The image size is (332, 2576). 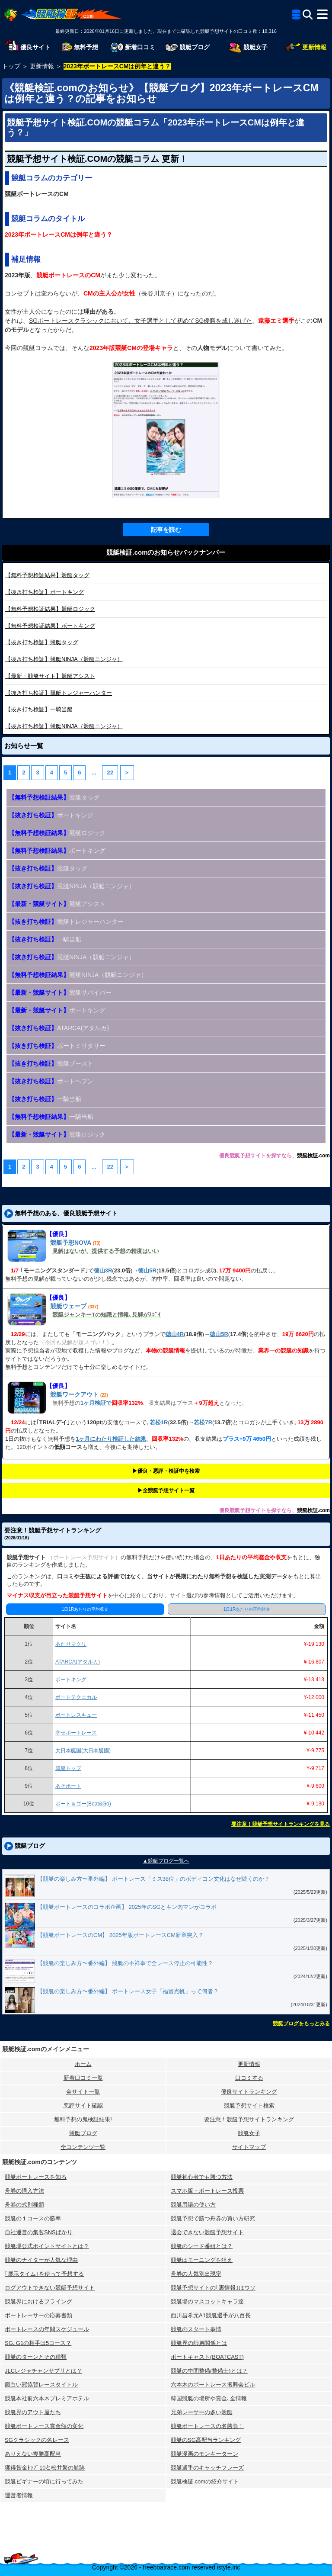 What do you see at coordinates (44, 2426) in the screenshot?
I see `競艇ボートレース賞金額の変化` at bounding box center [44, 2426].